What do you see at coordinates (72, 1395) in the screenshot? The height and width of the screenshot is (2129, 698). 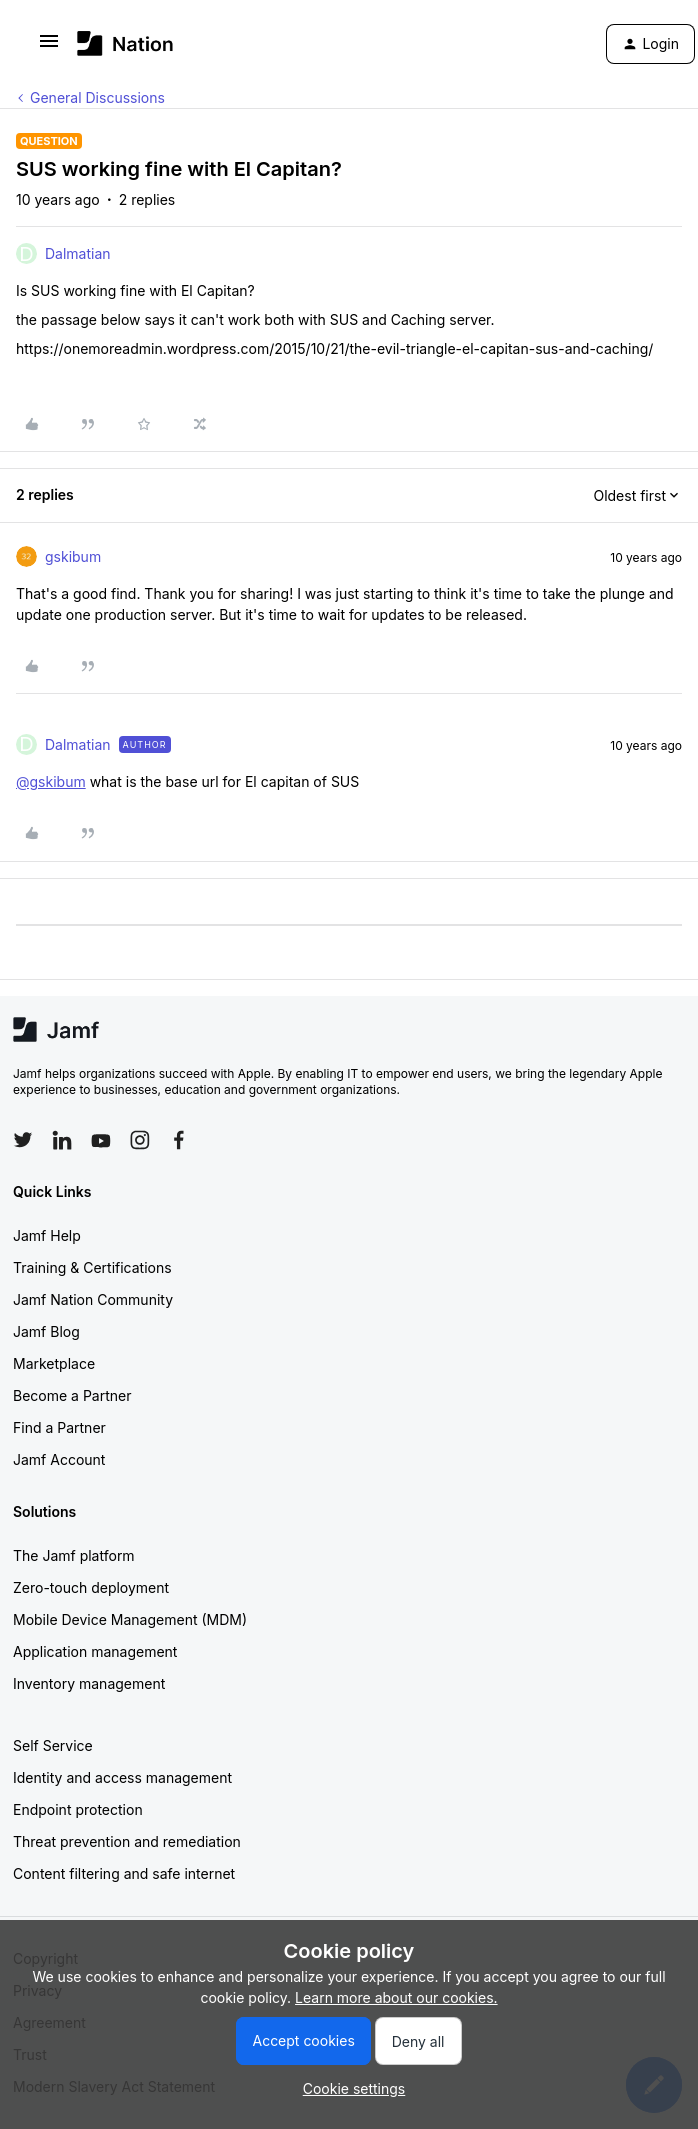 I see `Become a Partner` at bounding box center [72, 1395].